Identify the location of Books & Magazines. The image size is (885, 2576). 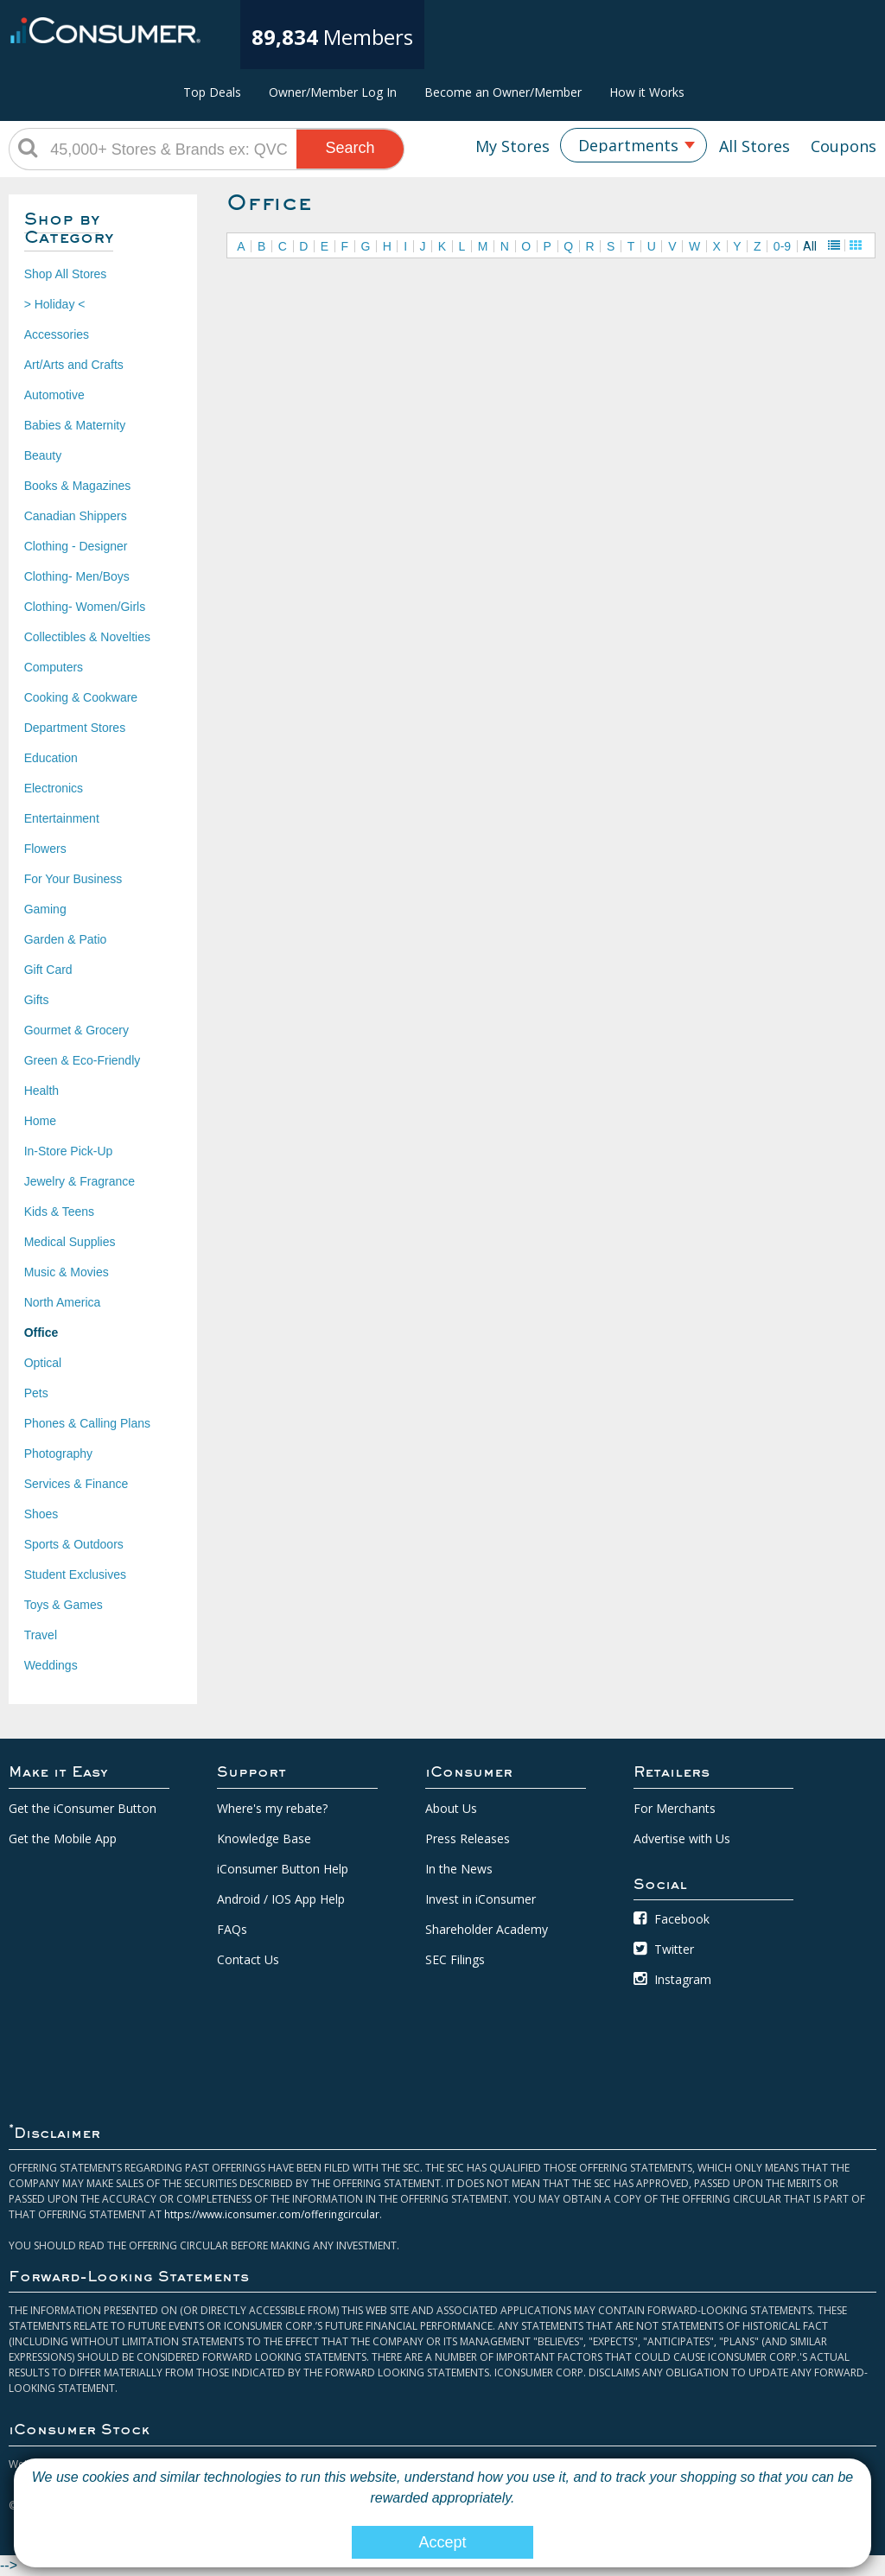
(77, 486).